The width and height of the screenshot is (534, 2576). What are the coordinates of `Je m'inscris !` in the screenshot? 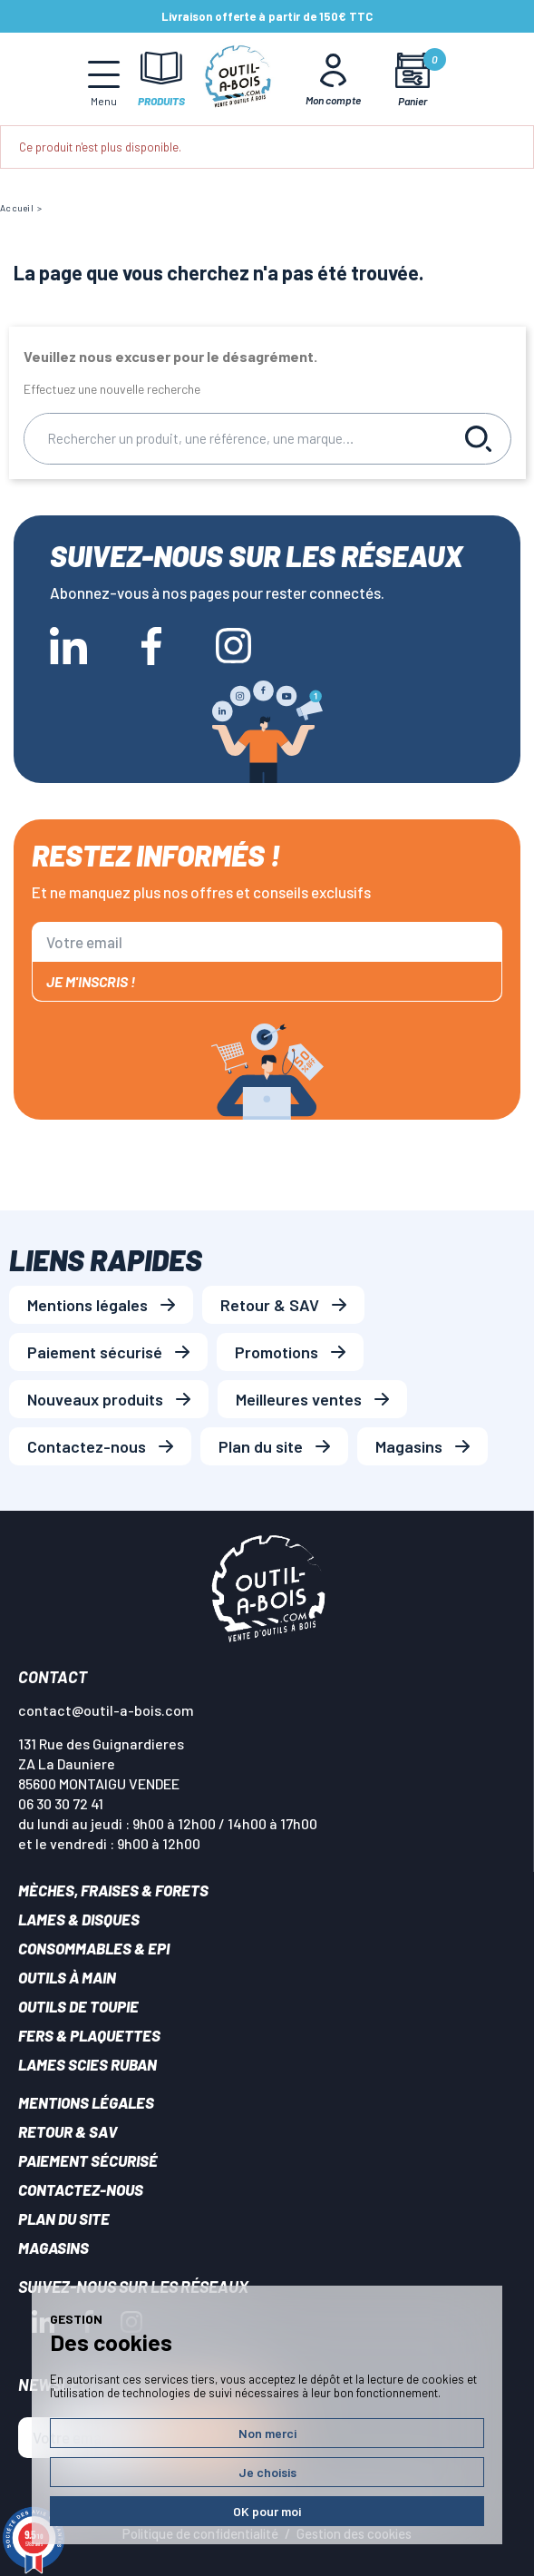 It's located at (90, 981).